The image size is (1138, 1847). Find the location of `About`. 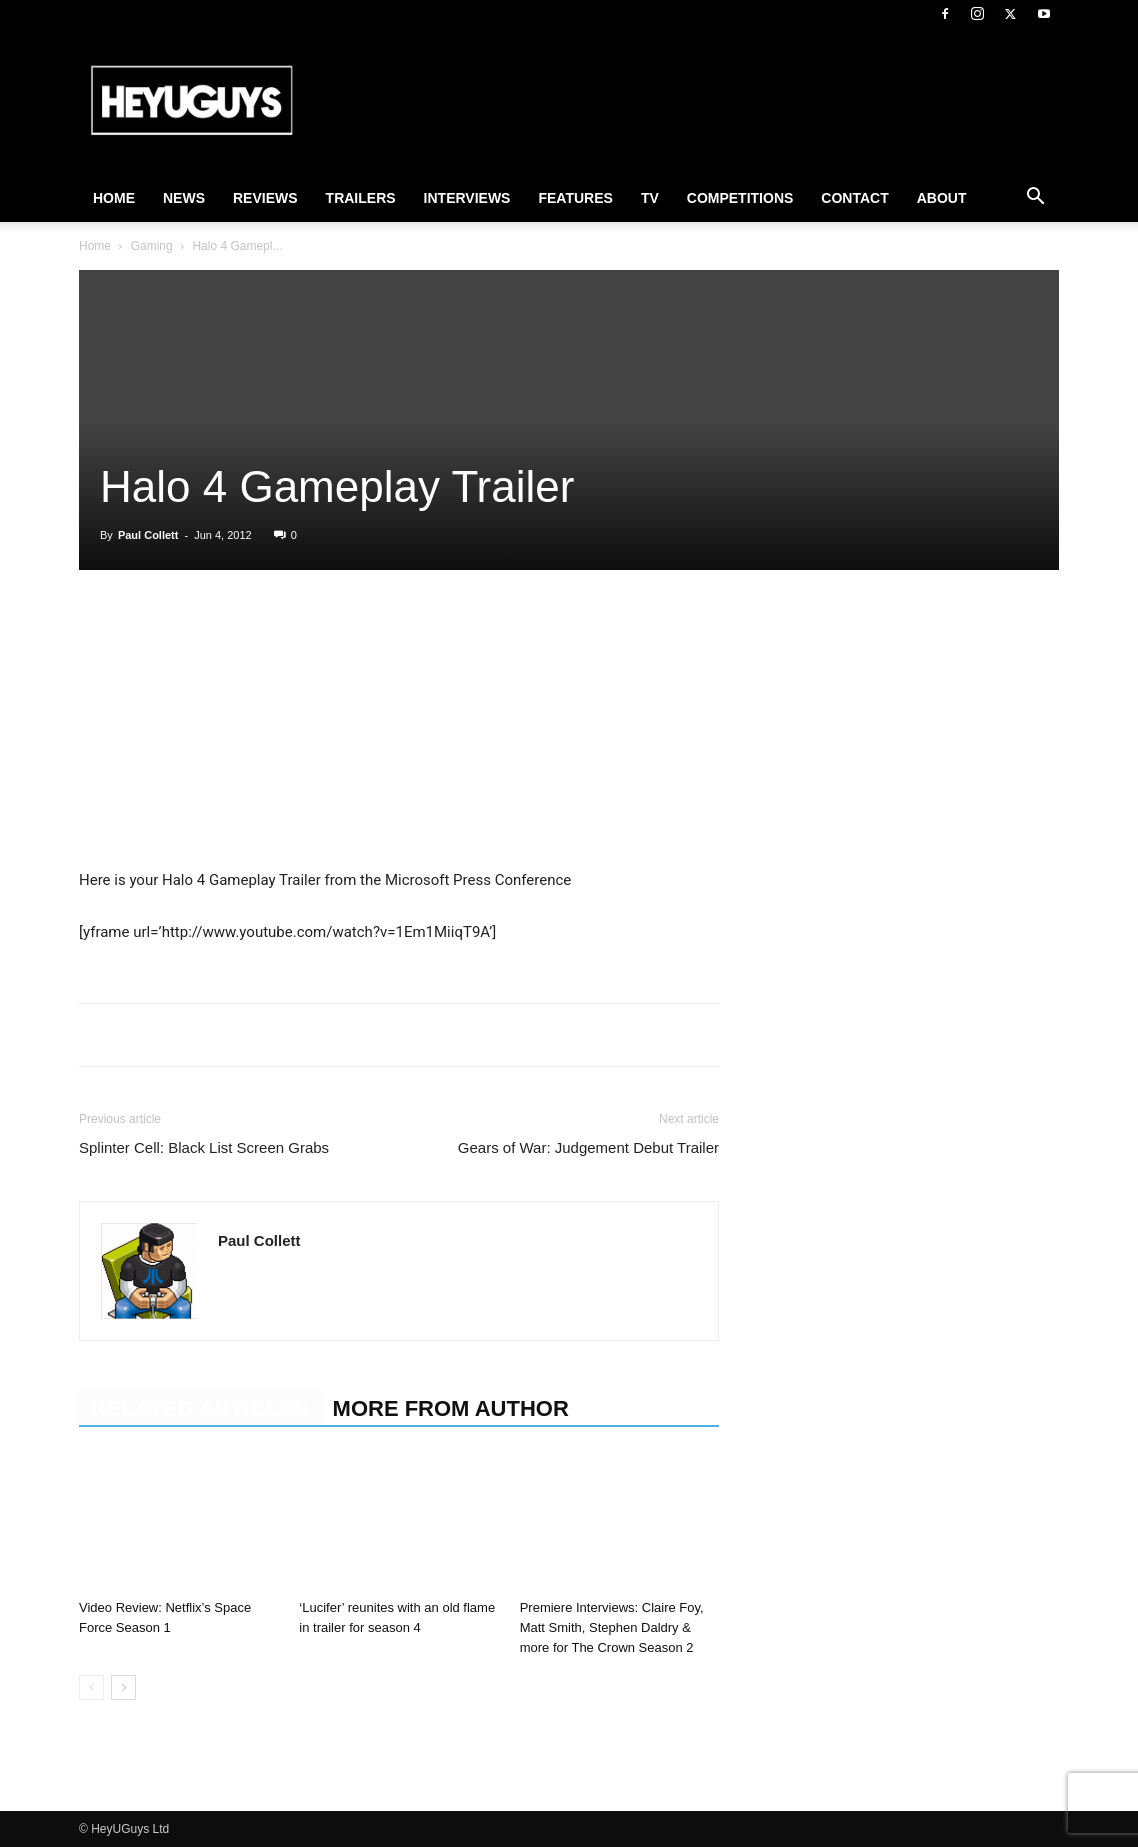

About is located at coordinates (942, 198).